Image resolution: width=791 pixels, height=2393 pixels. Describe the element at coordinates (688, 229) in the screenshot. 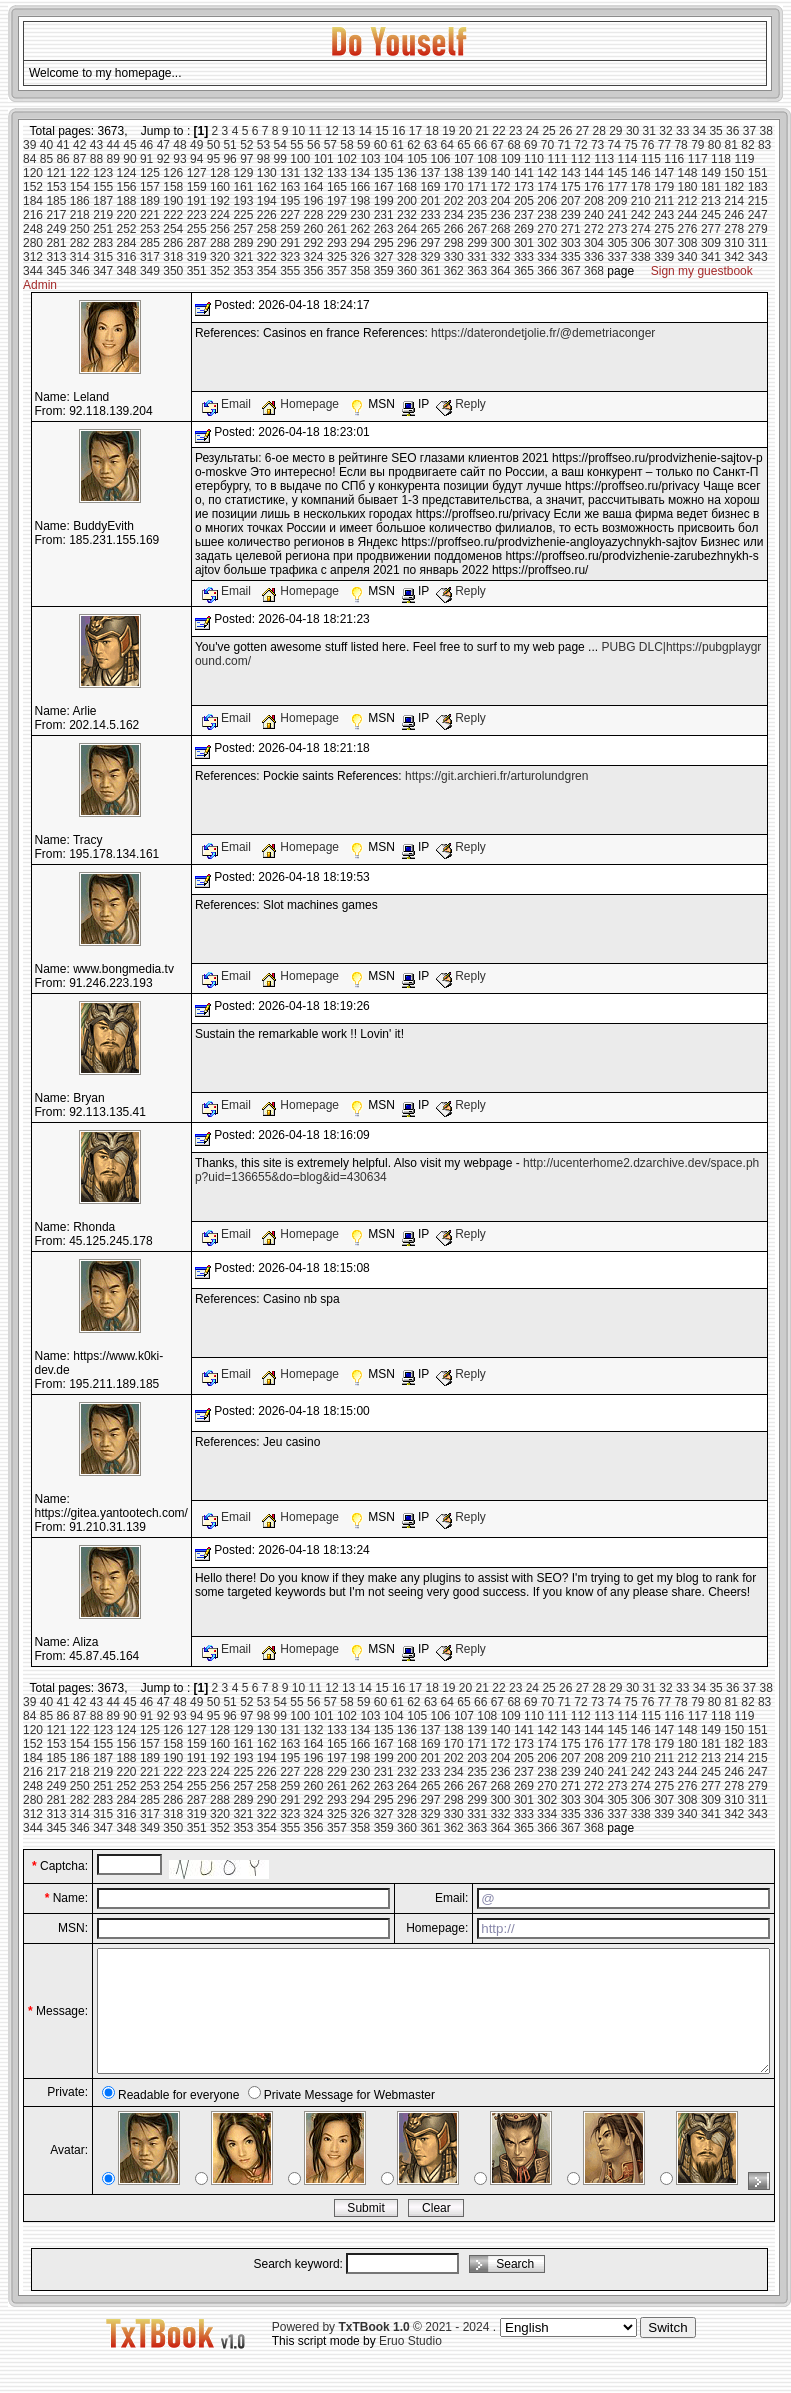

I see `276` at that location.